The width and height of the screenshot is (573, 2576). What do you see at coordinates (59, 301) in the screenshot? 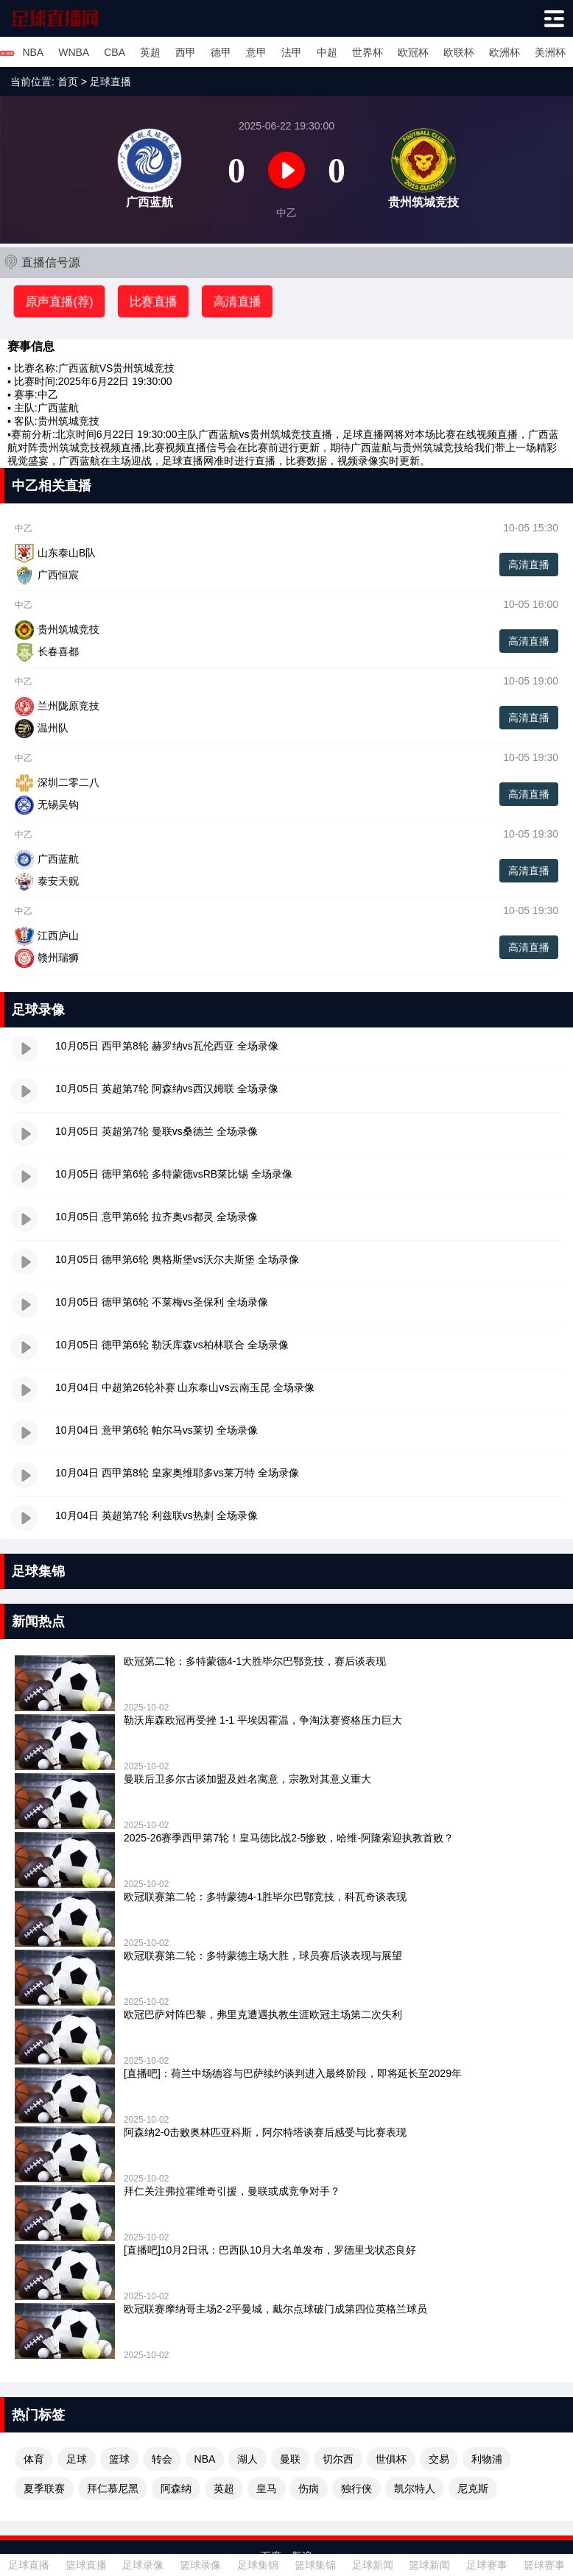
I see `原声直播(荐)` at bounding box center [59, 301].